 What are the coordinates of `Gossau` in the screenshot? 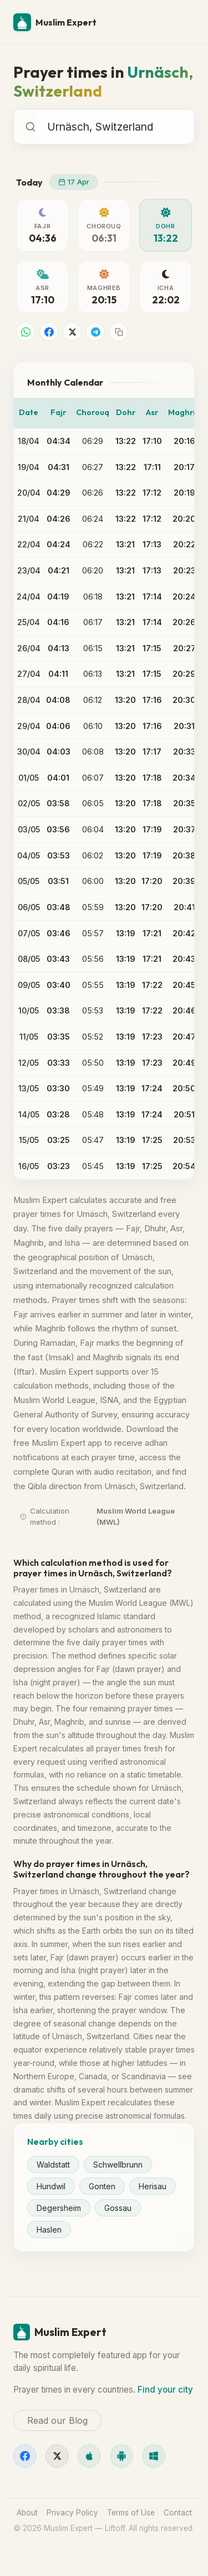 It's located at (117, 2208).